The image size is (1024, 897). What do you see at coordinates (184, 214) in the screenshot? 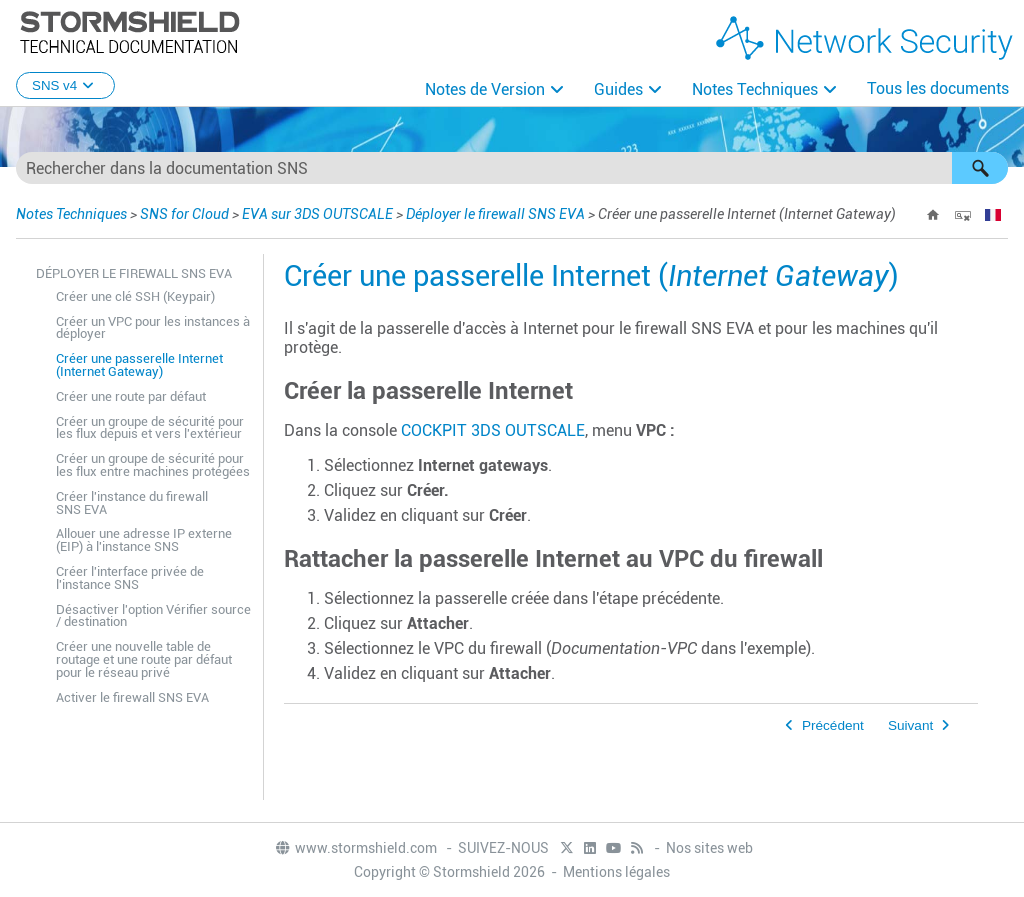
I see `SNS for Cloud` at bounding box center [184, 214].